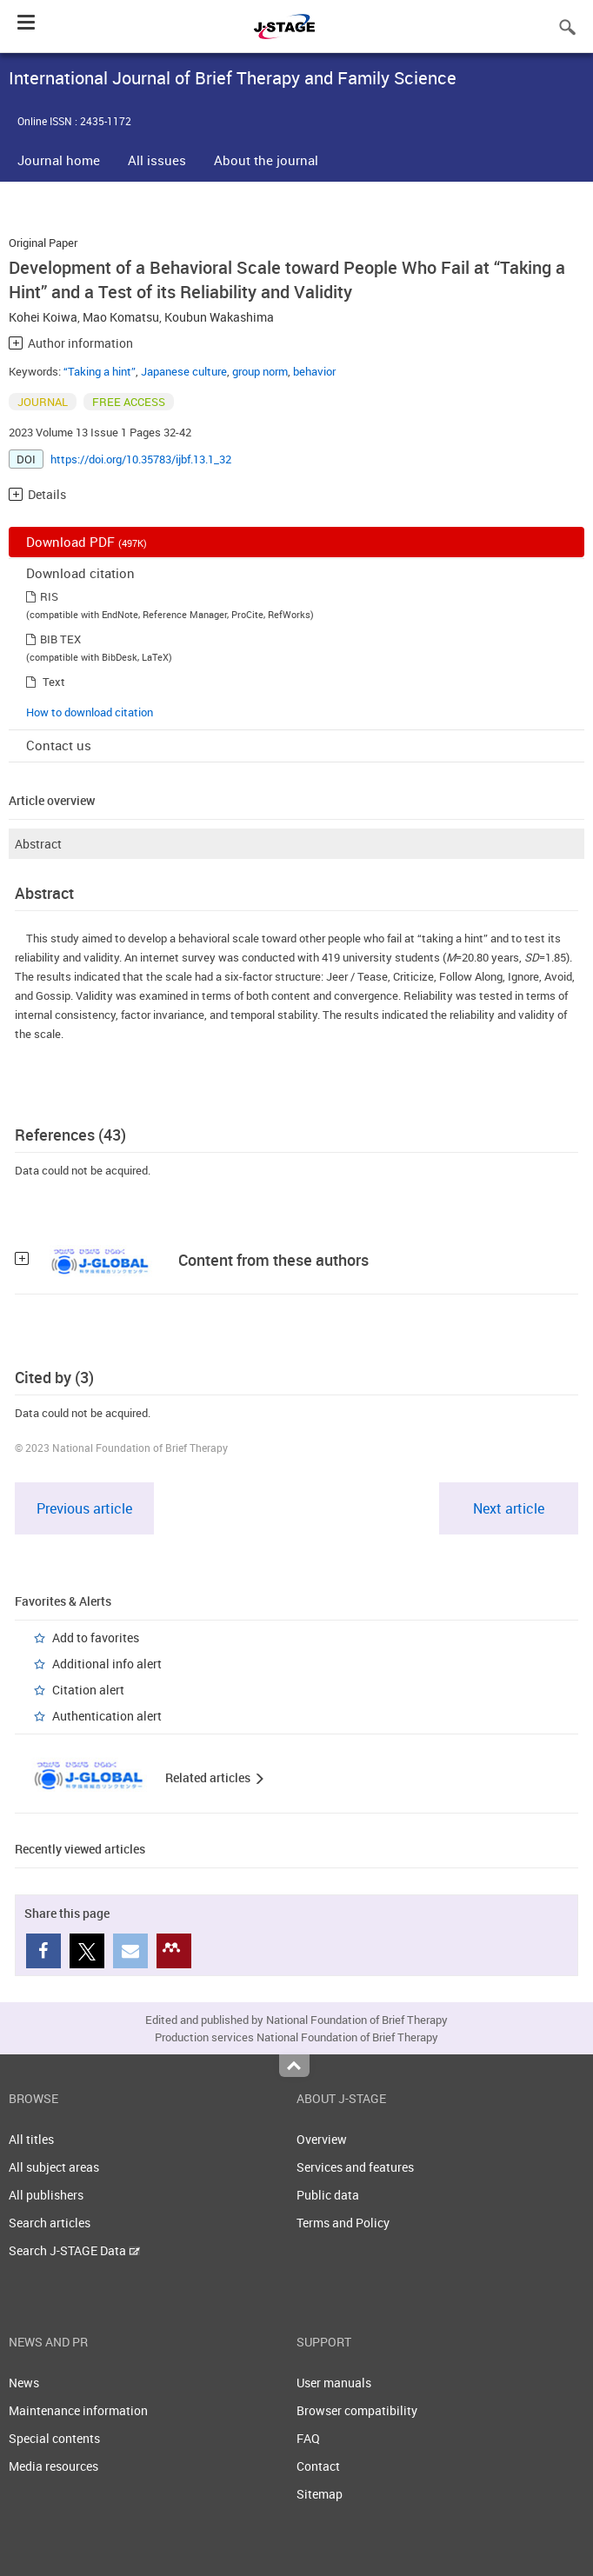 This screenshot has height=2576, width=593. I want to click on “Taking a hint”, so click(99, 371).